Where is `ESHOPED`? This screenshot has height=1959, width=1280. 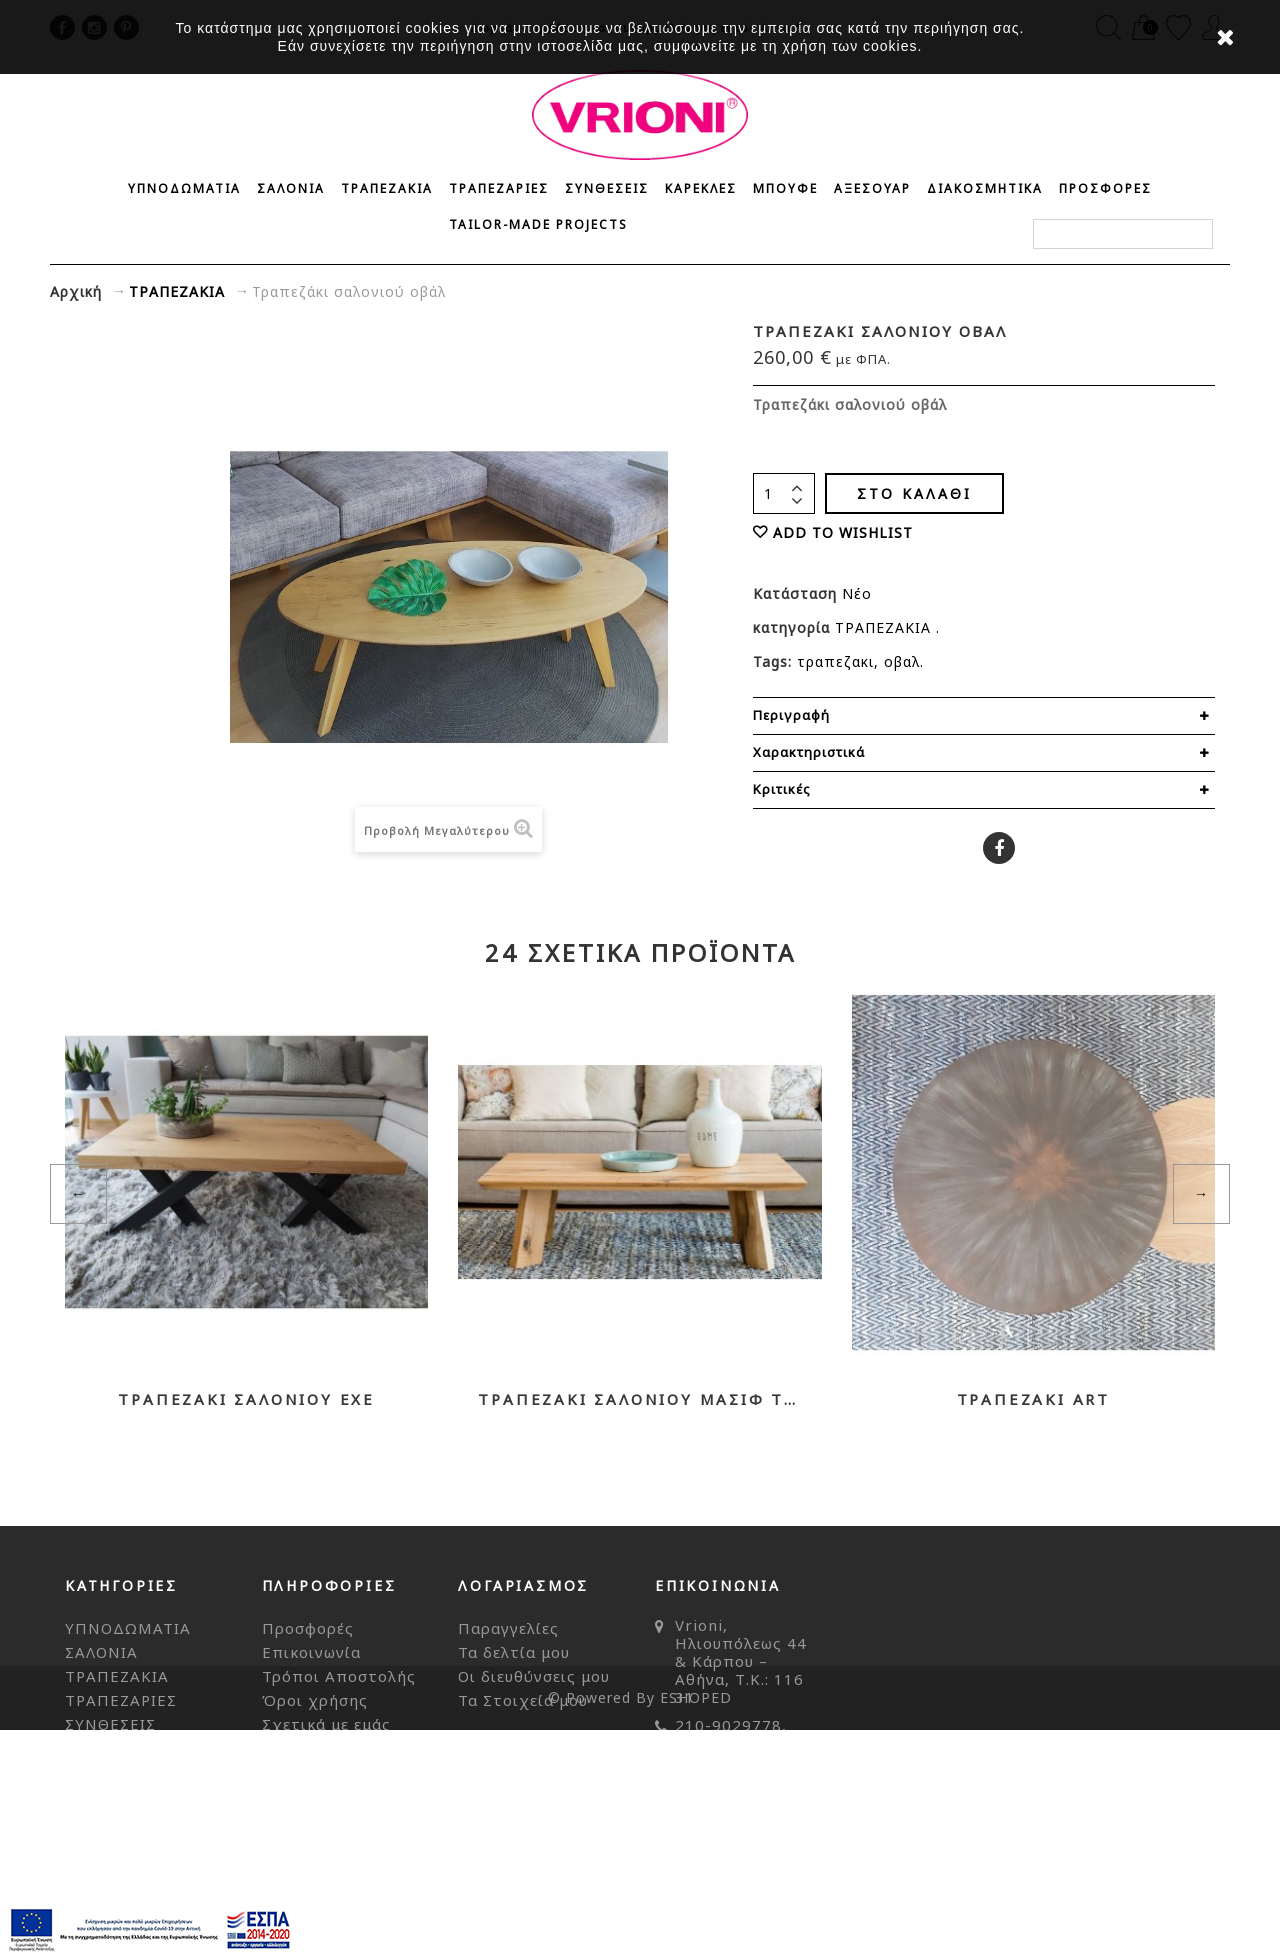
ESHOPED is located at coordinates (696, 1926).